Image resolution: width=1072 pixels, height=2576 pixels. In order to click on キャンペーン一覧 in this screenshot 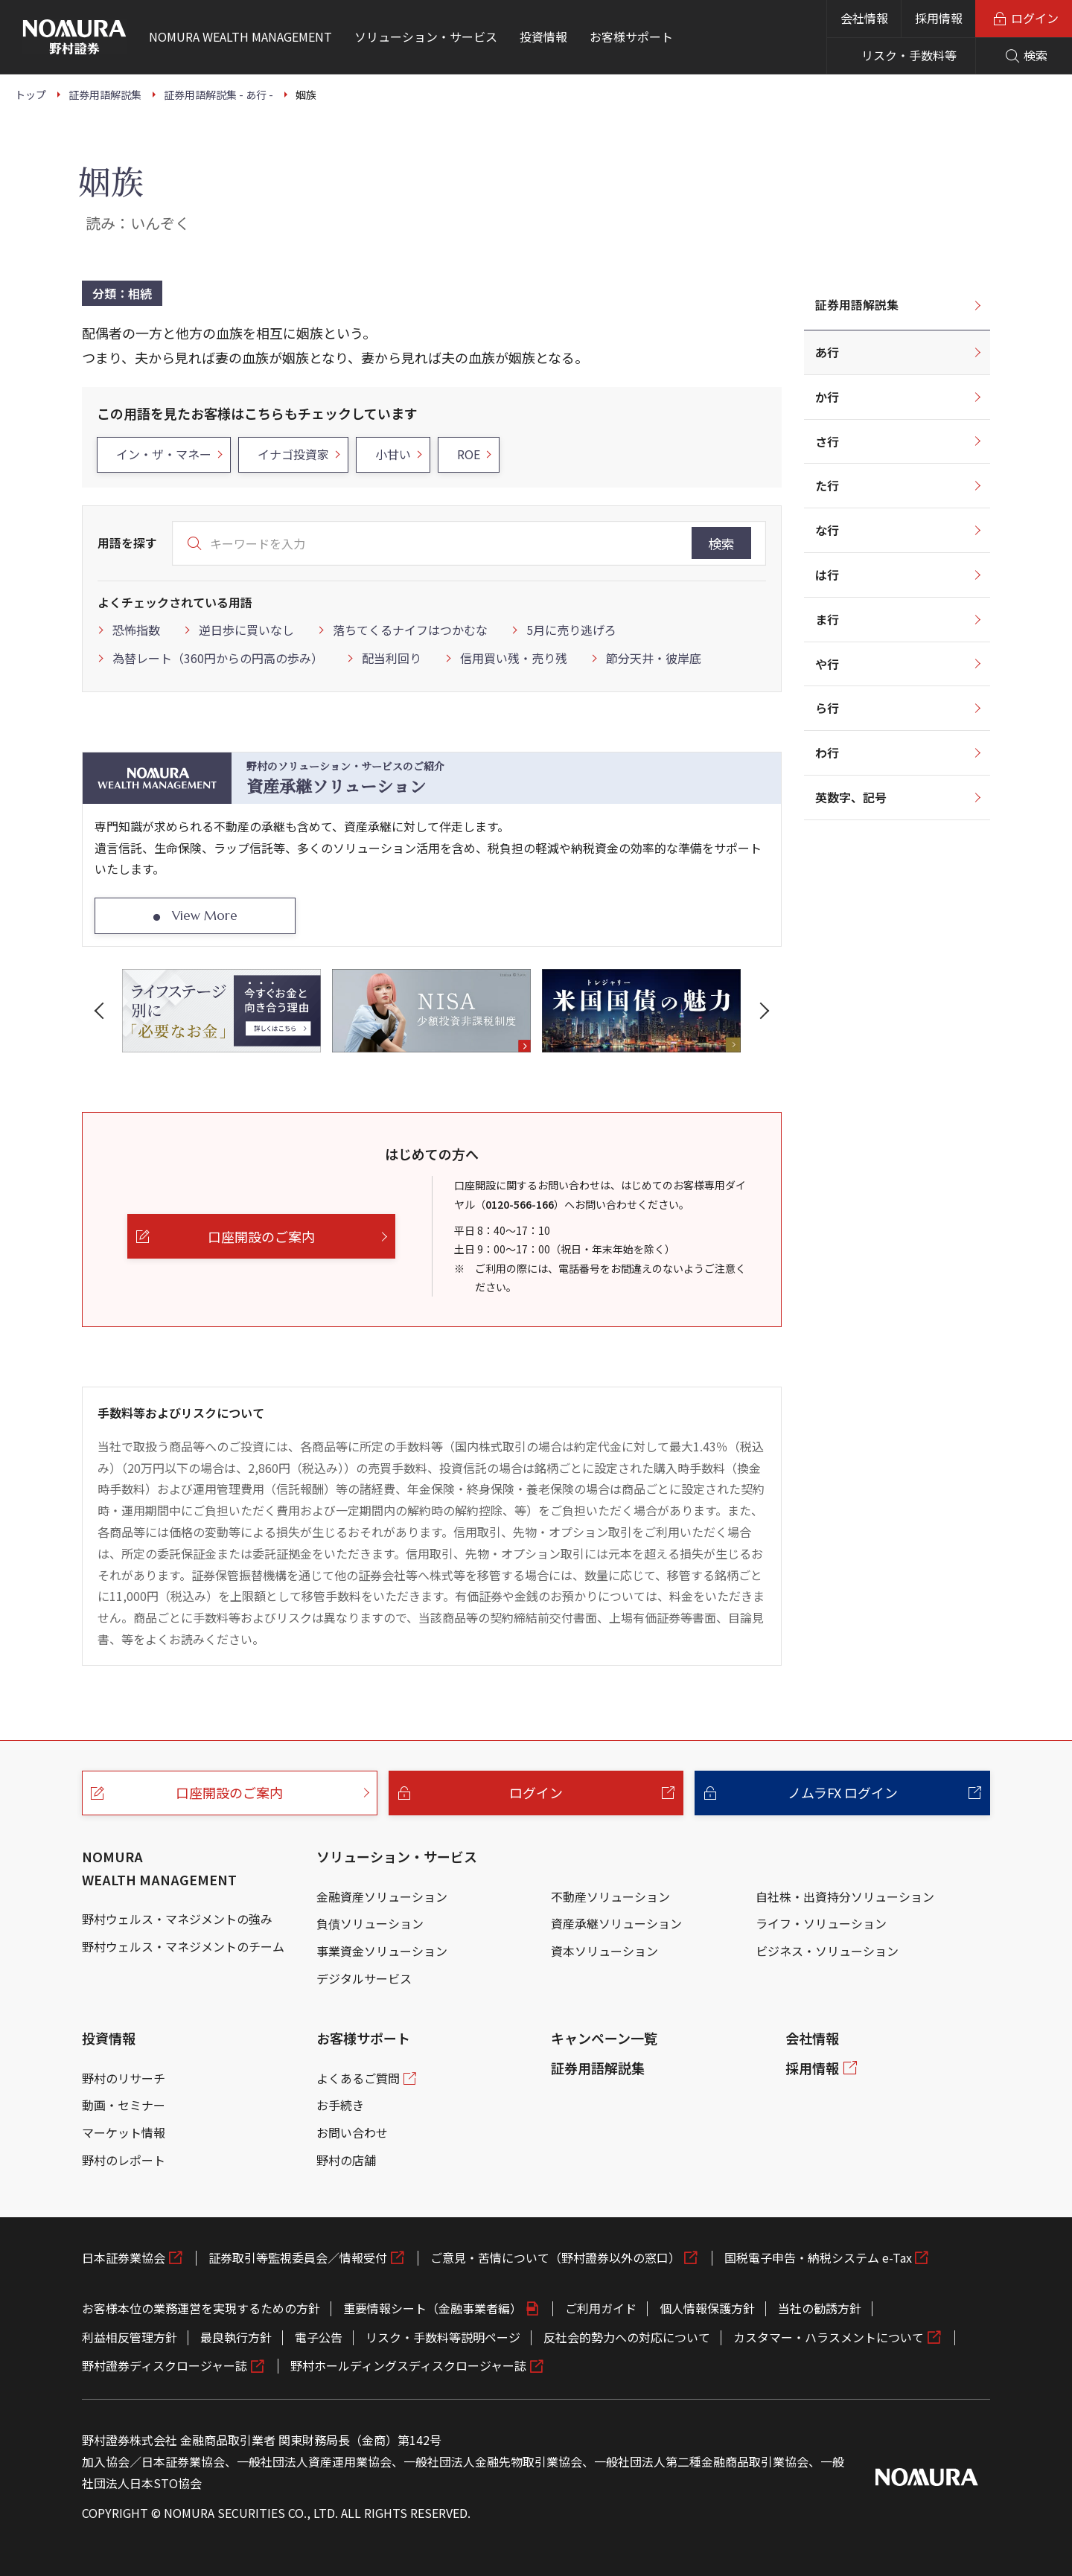, I will do `click(604, 2038)`.